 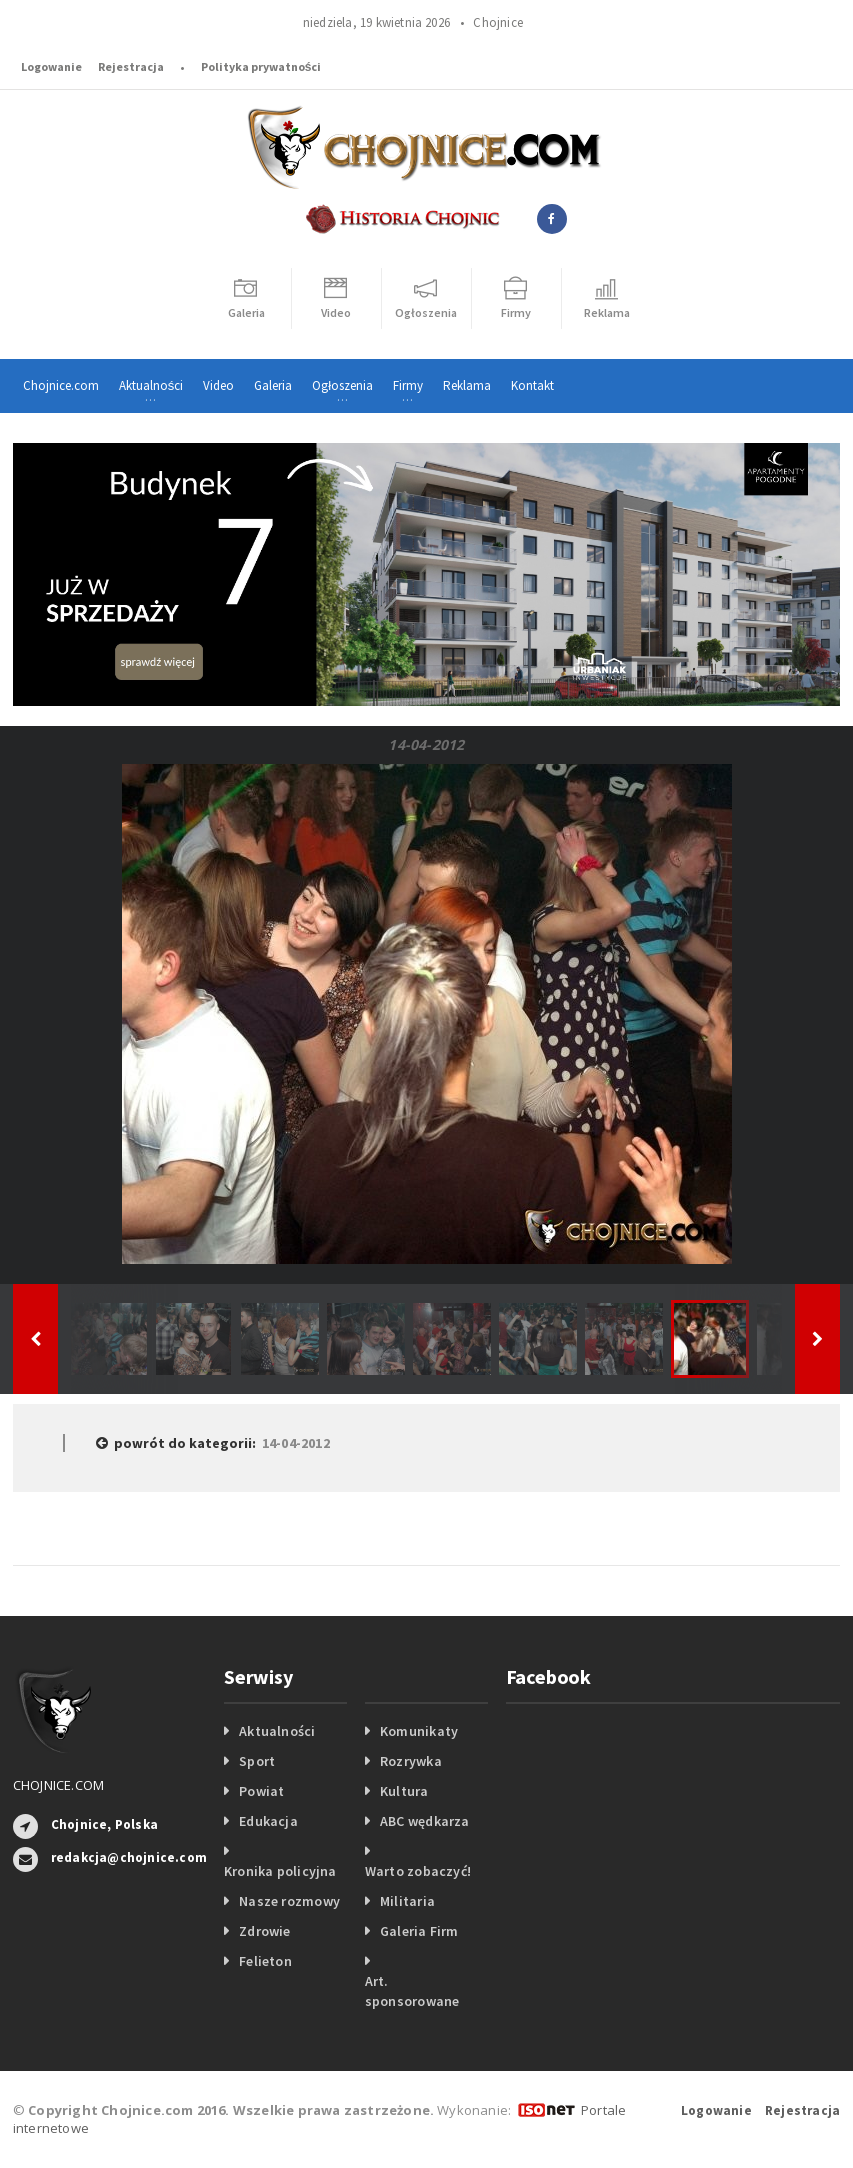 What do you see at coordinates (268, 1821) in the screenshot?
I see `Edukacja` at bounding box center [268, 1821].